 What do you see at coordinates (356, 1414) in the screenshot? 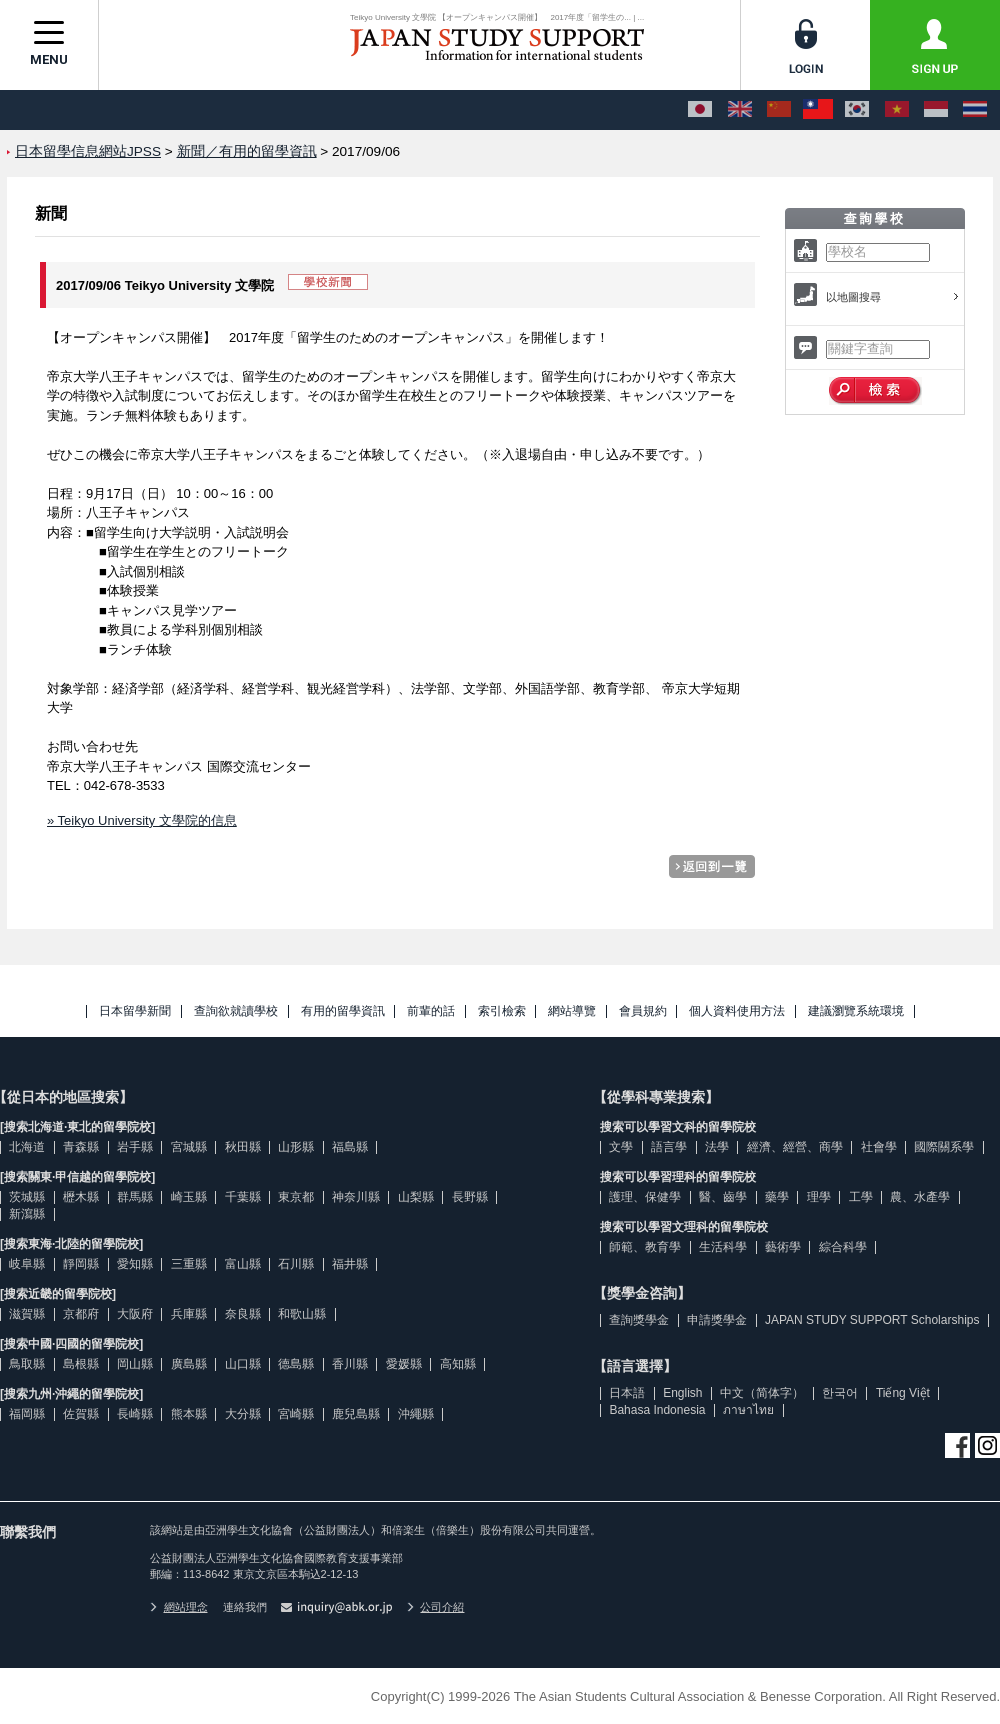
I see `鹿兒島縣` at bounding box center [356, 1414].